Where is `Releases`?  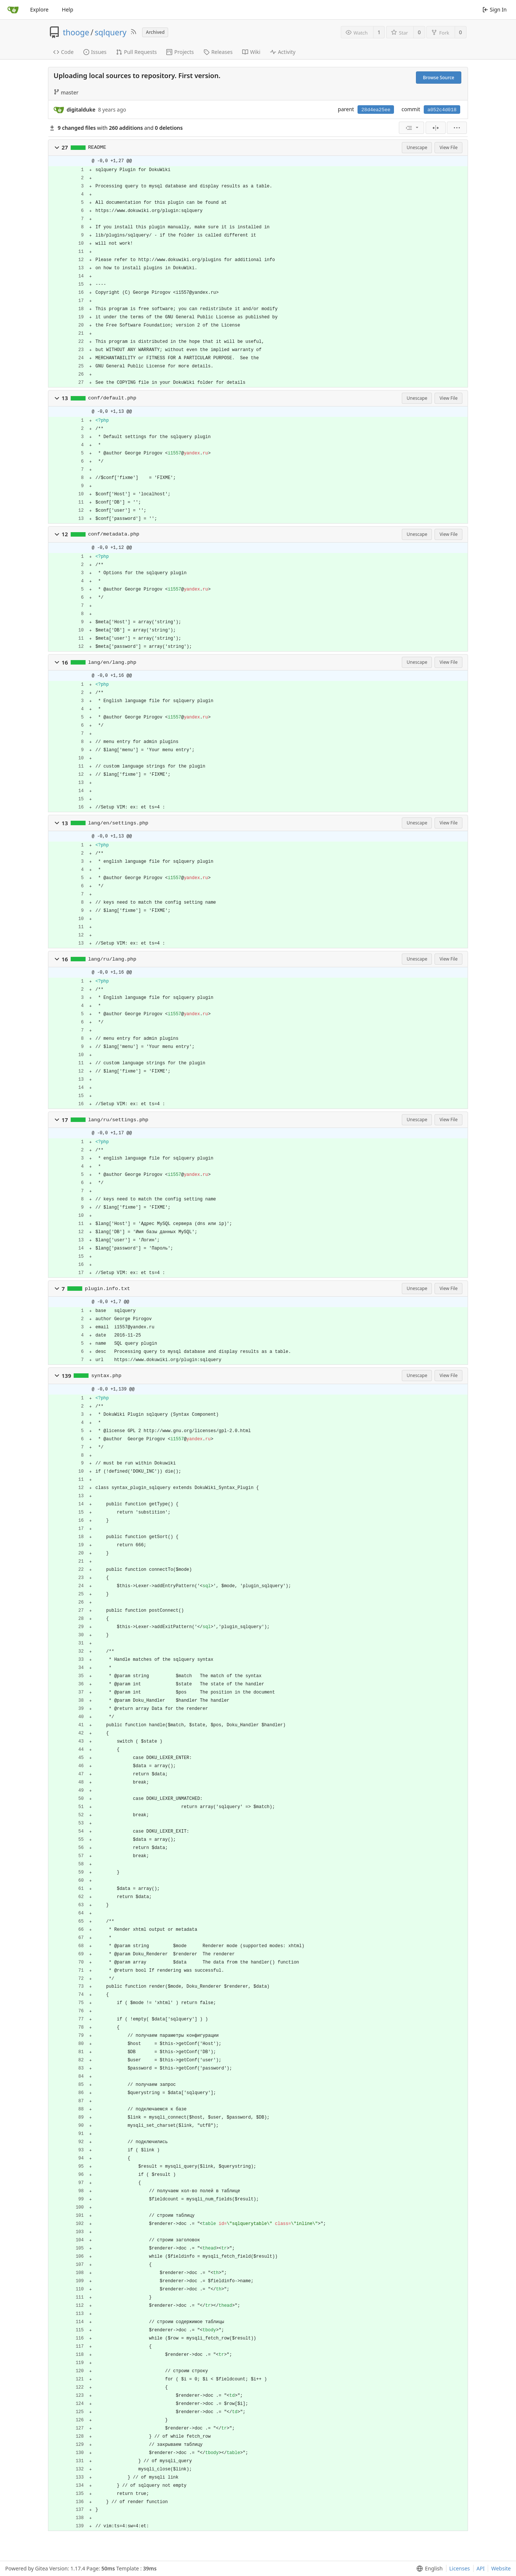
Releases is located at coordinates (218, 51).